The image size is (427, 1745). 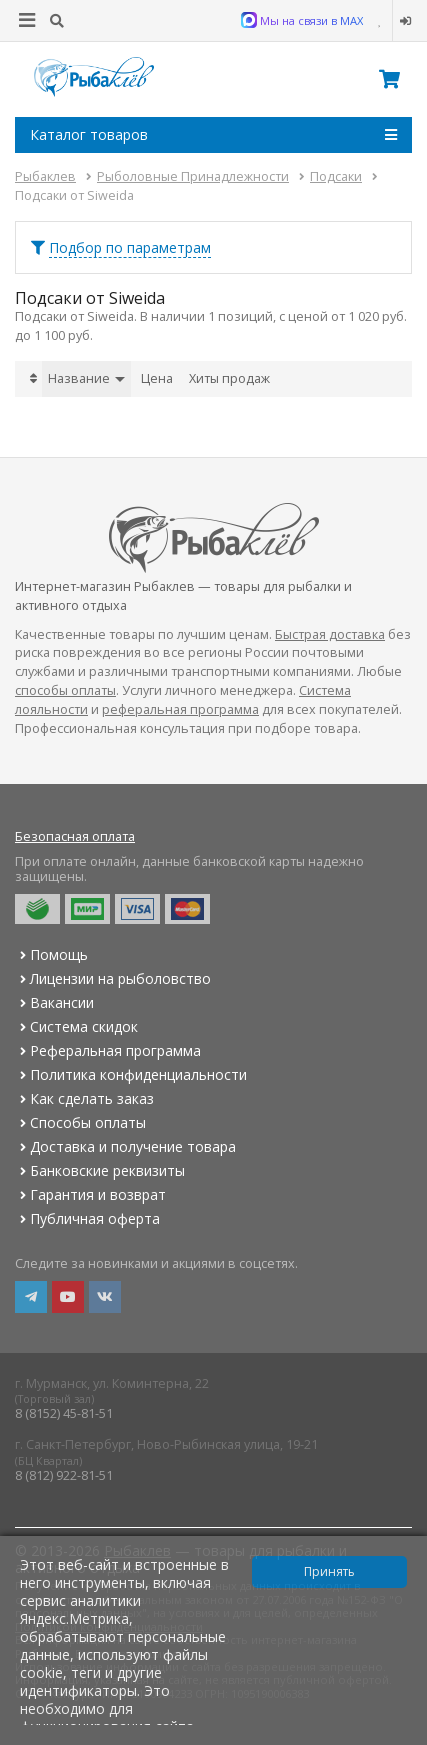 I want to click on Доставка и получение товара, so click(x=125, y=1146).